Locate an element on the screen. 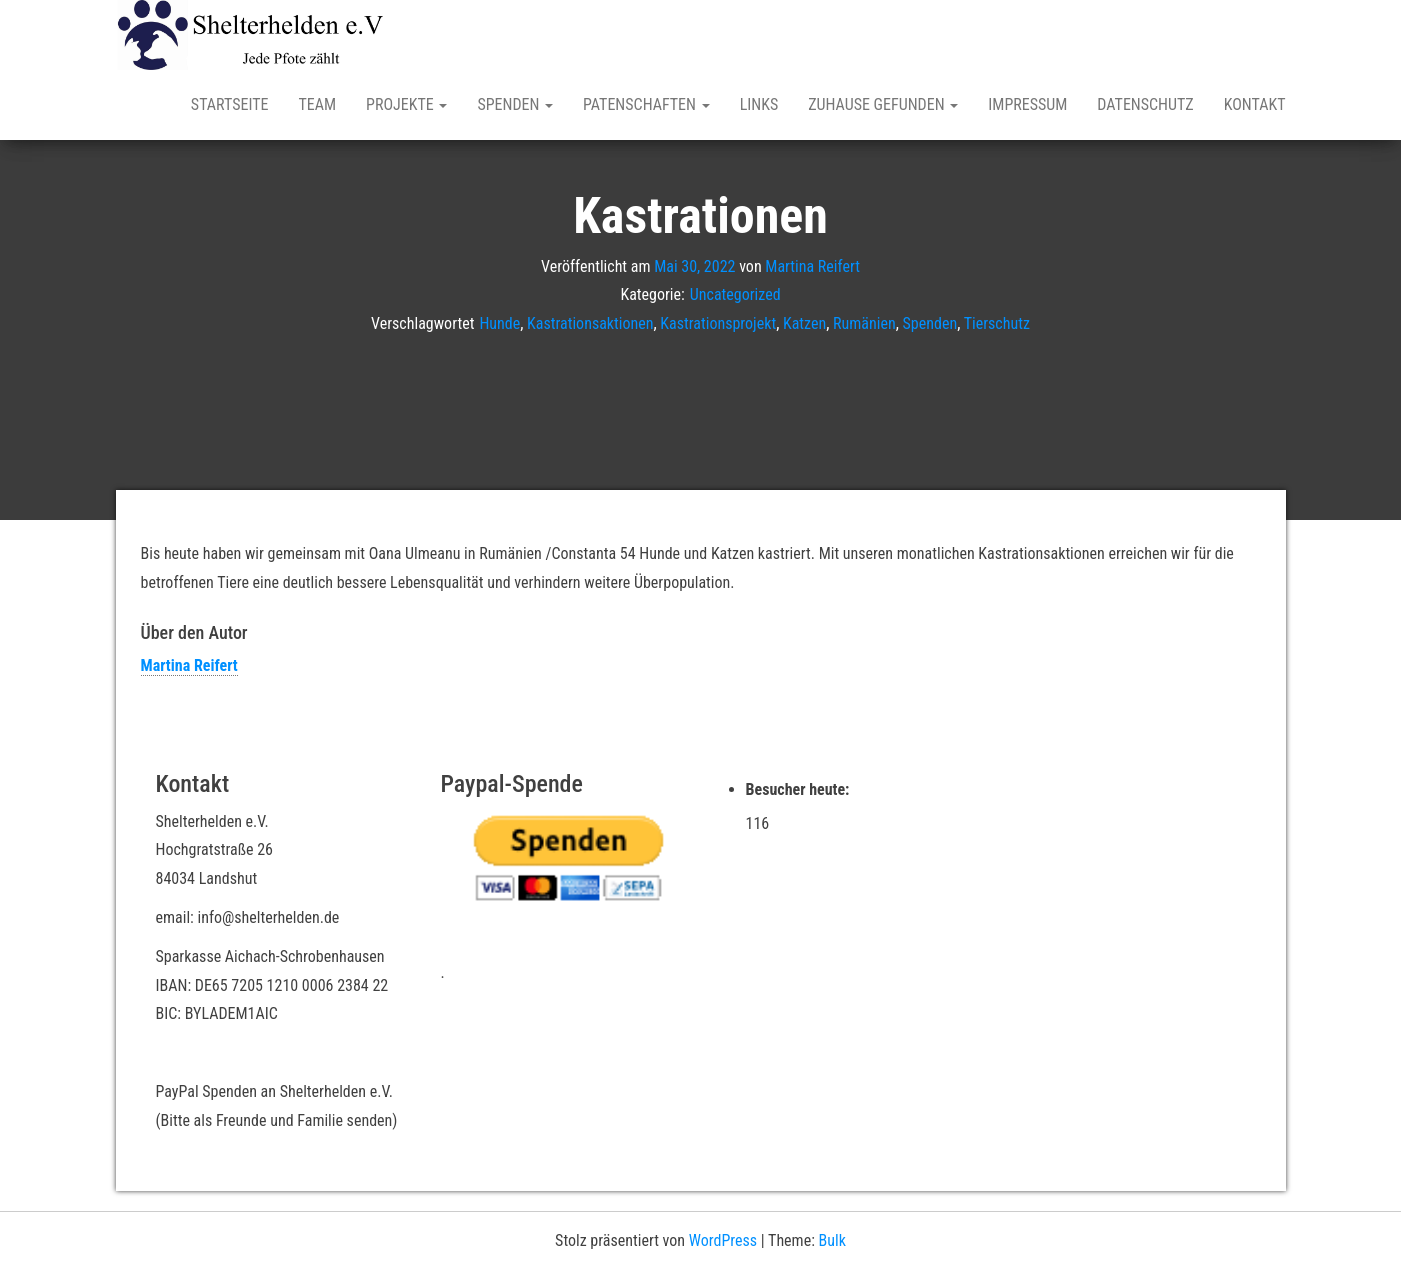 Image resolution: width=1401 pixels, height=1280 pixels. Martina Reifert is located at coordinates (812, 265).